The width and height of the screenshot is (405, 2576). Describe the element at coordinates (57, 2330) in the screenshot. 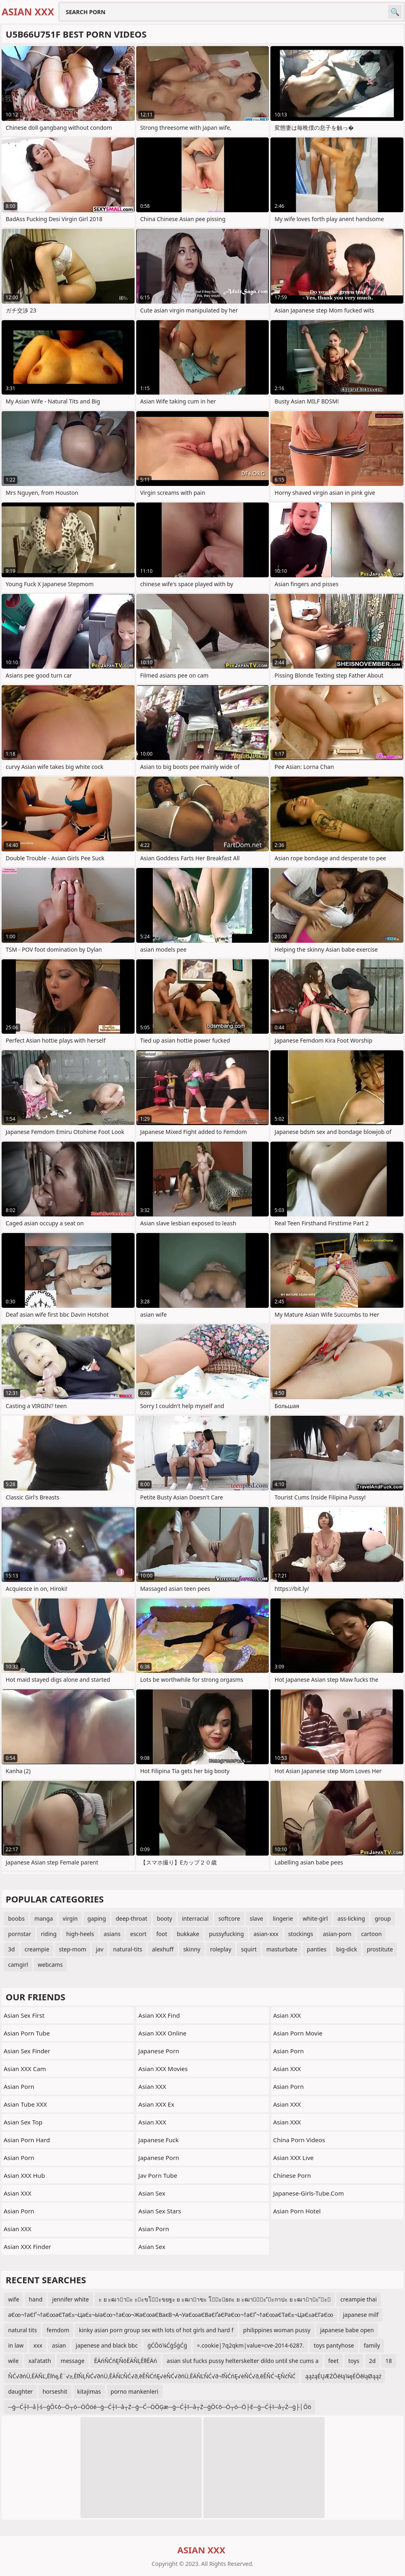

I see `femdom` at that location.